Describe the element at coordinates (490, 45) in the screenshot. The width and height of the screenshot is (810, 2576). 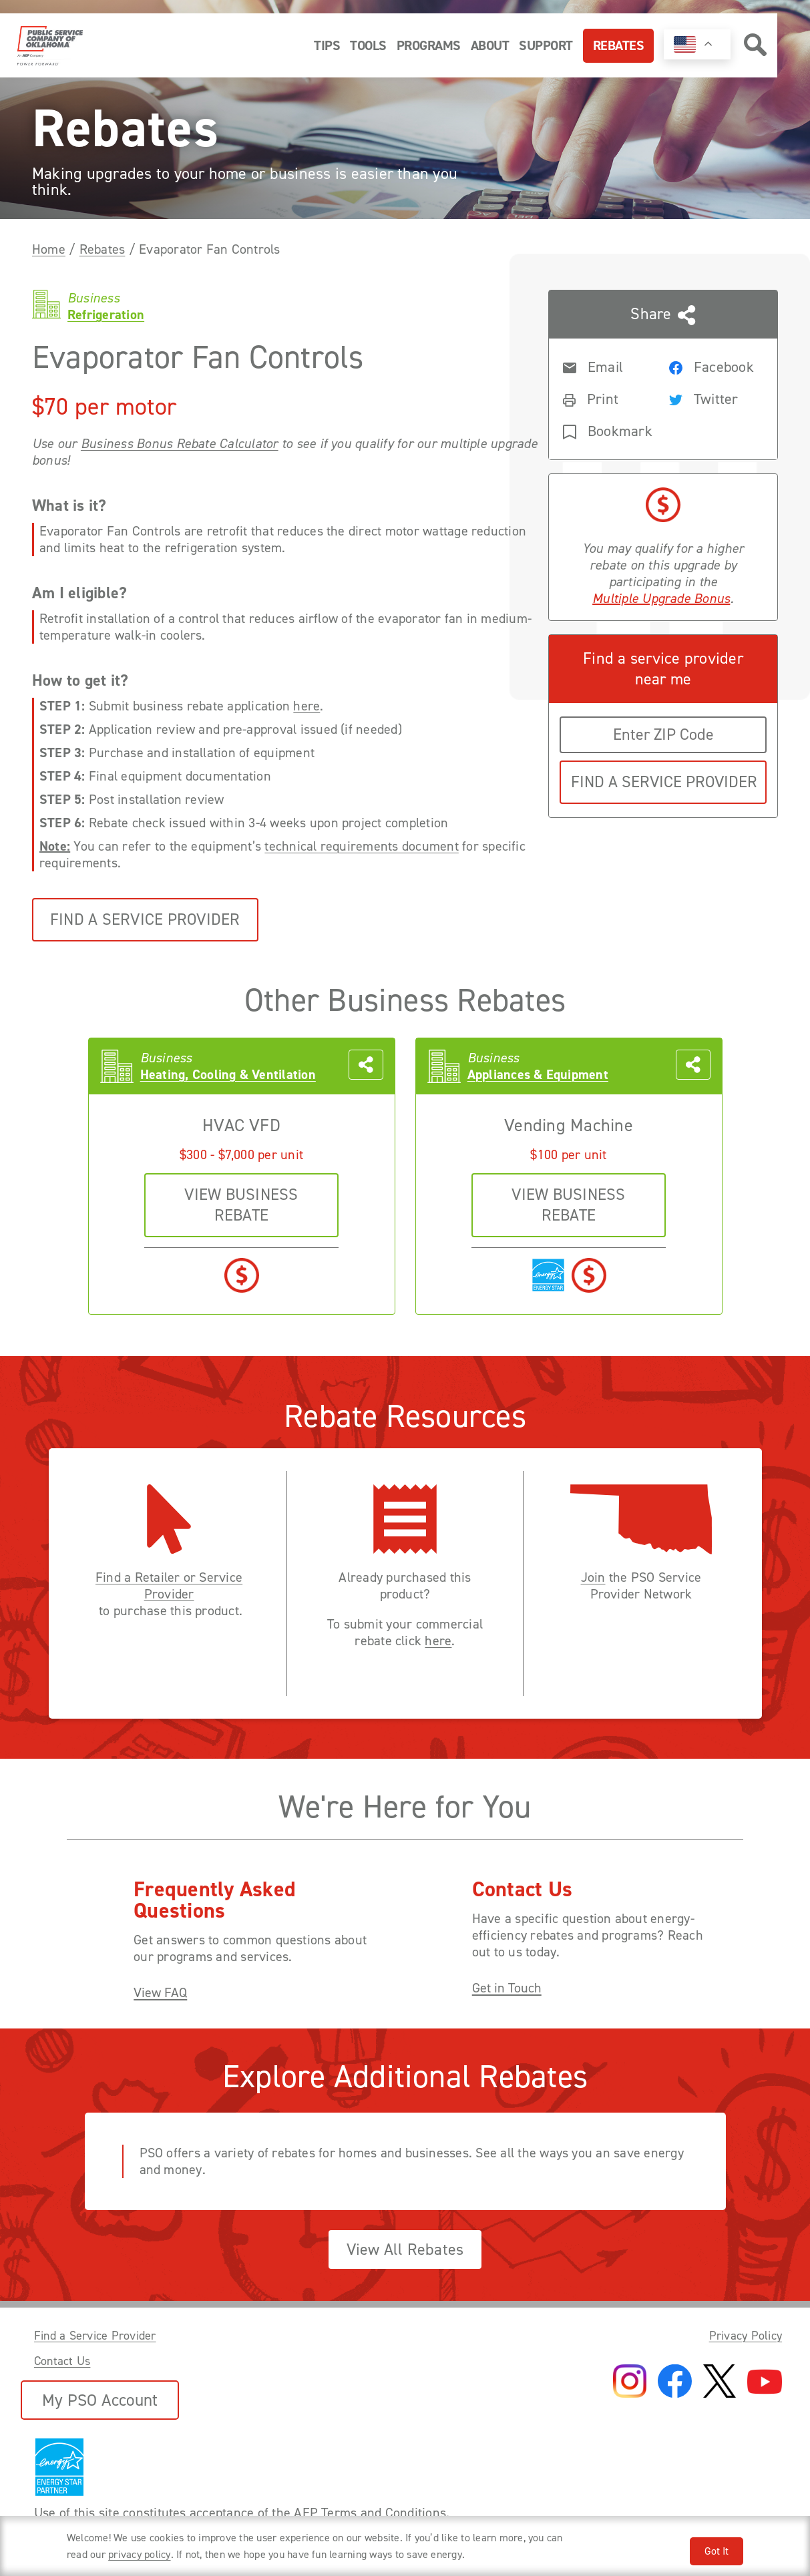
I see `About` at that location.